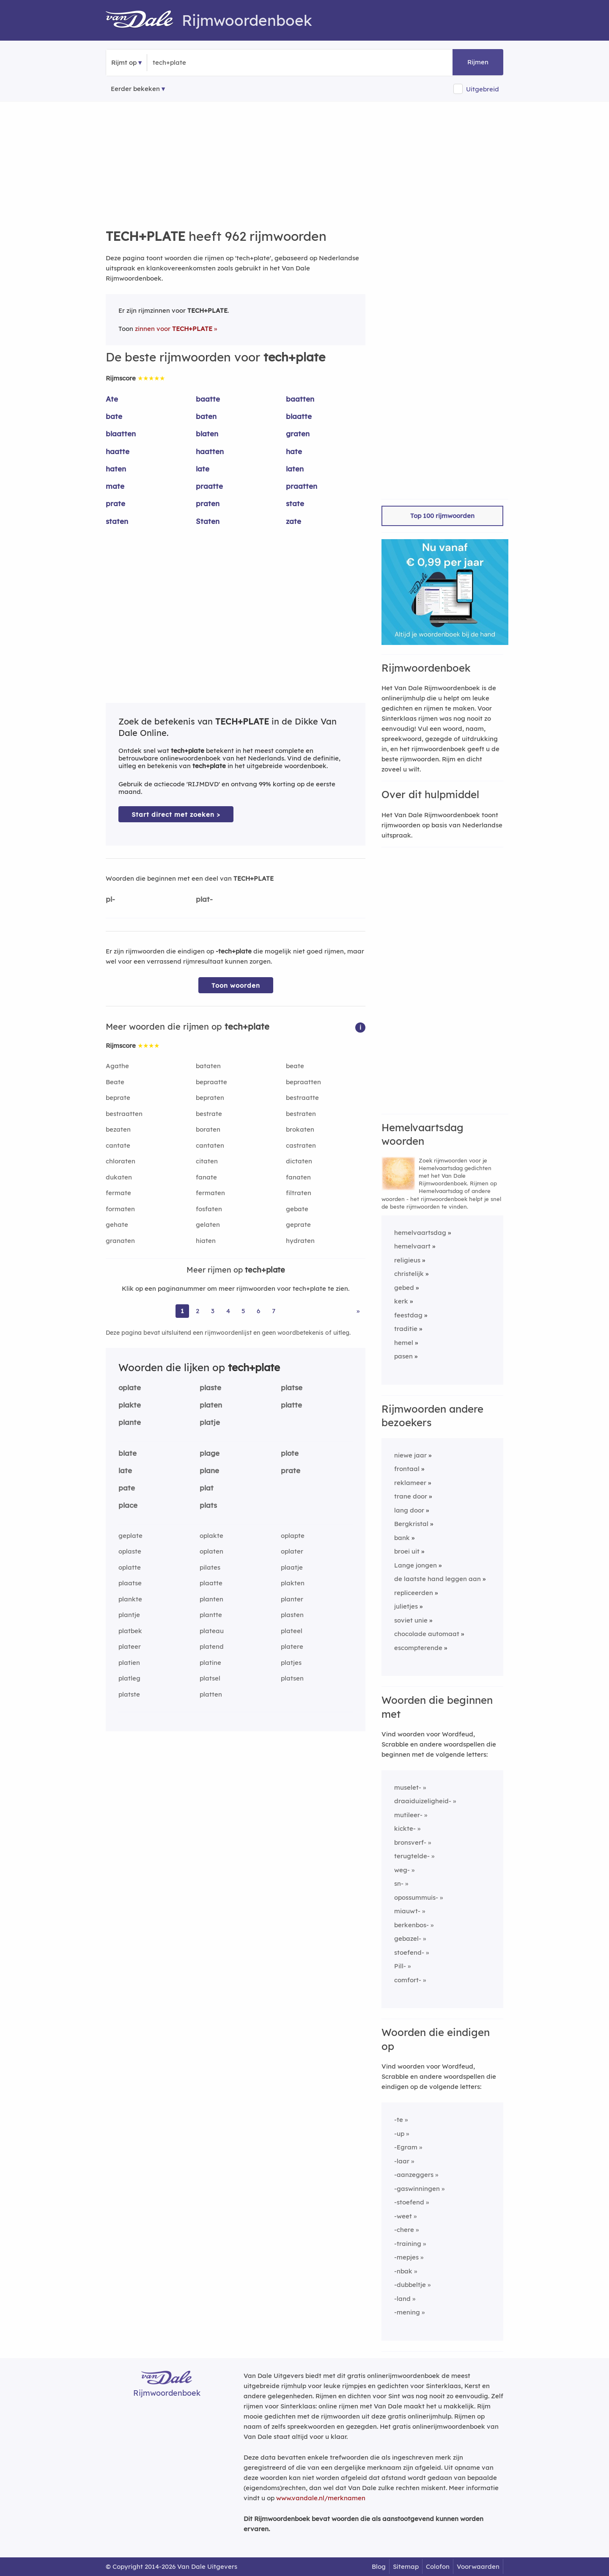 This screenshot has width=609, height=2576. Describe the element at coordinates (403, 1343) in the screenshot. I see `hemel [Rijmwoord: hemel]` at that location.